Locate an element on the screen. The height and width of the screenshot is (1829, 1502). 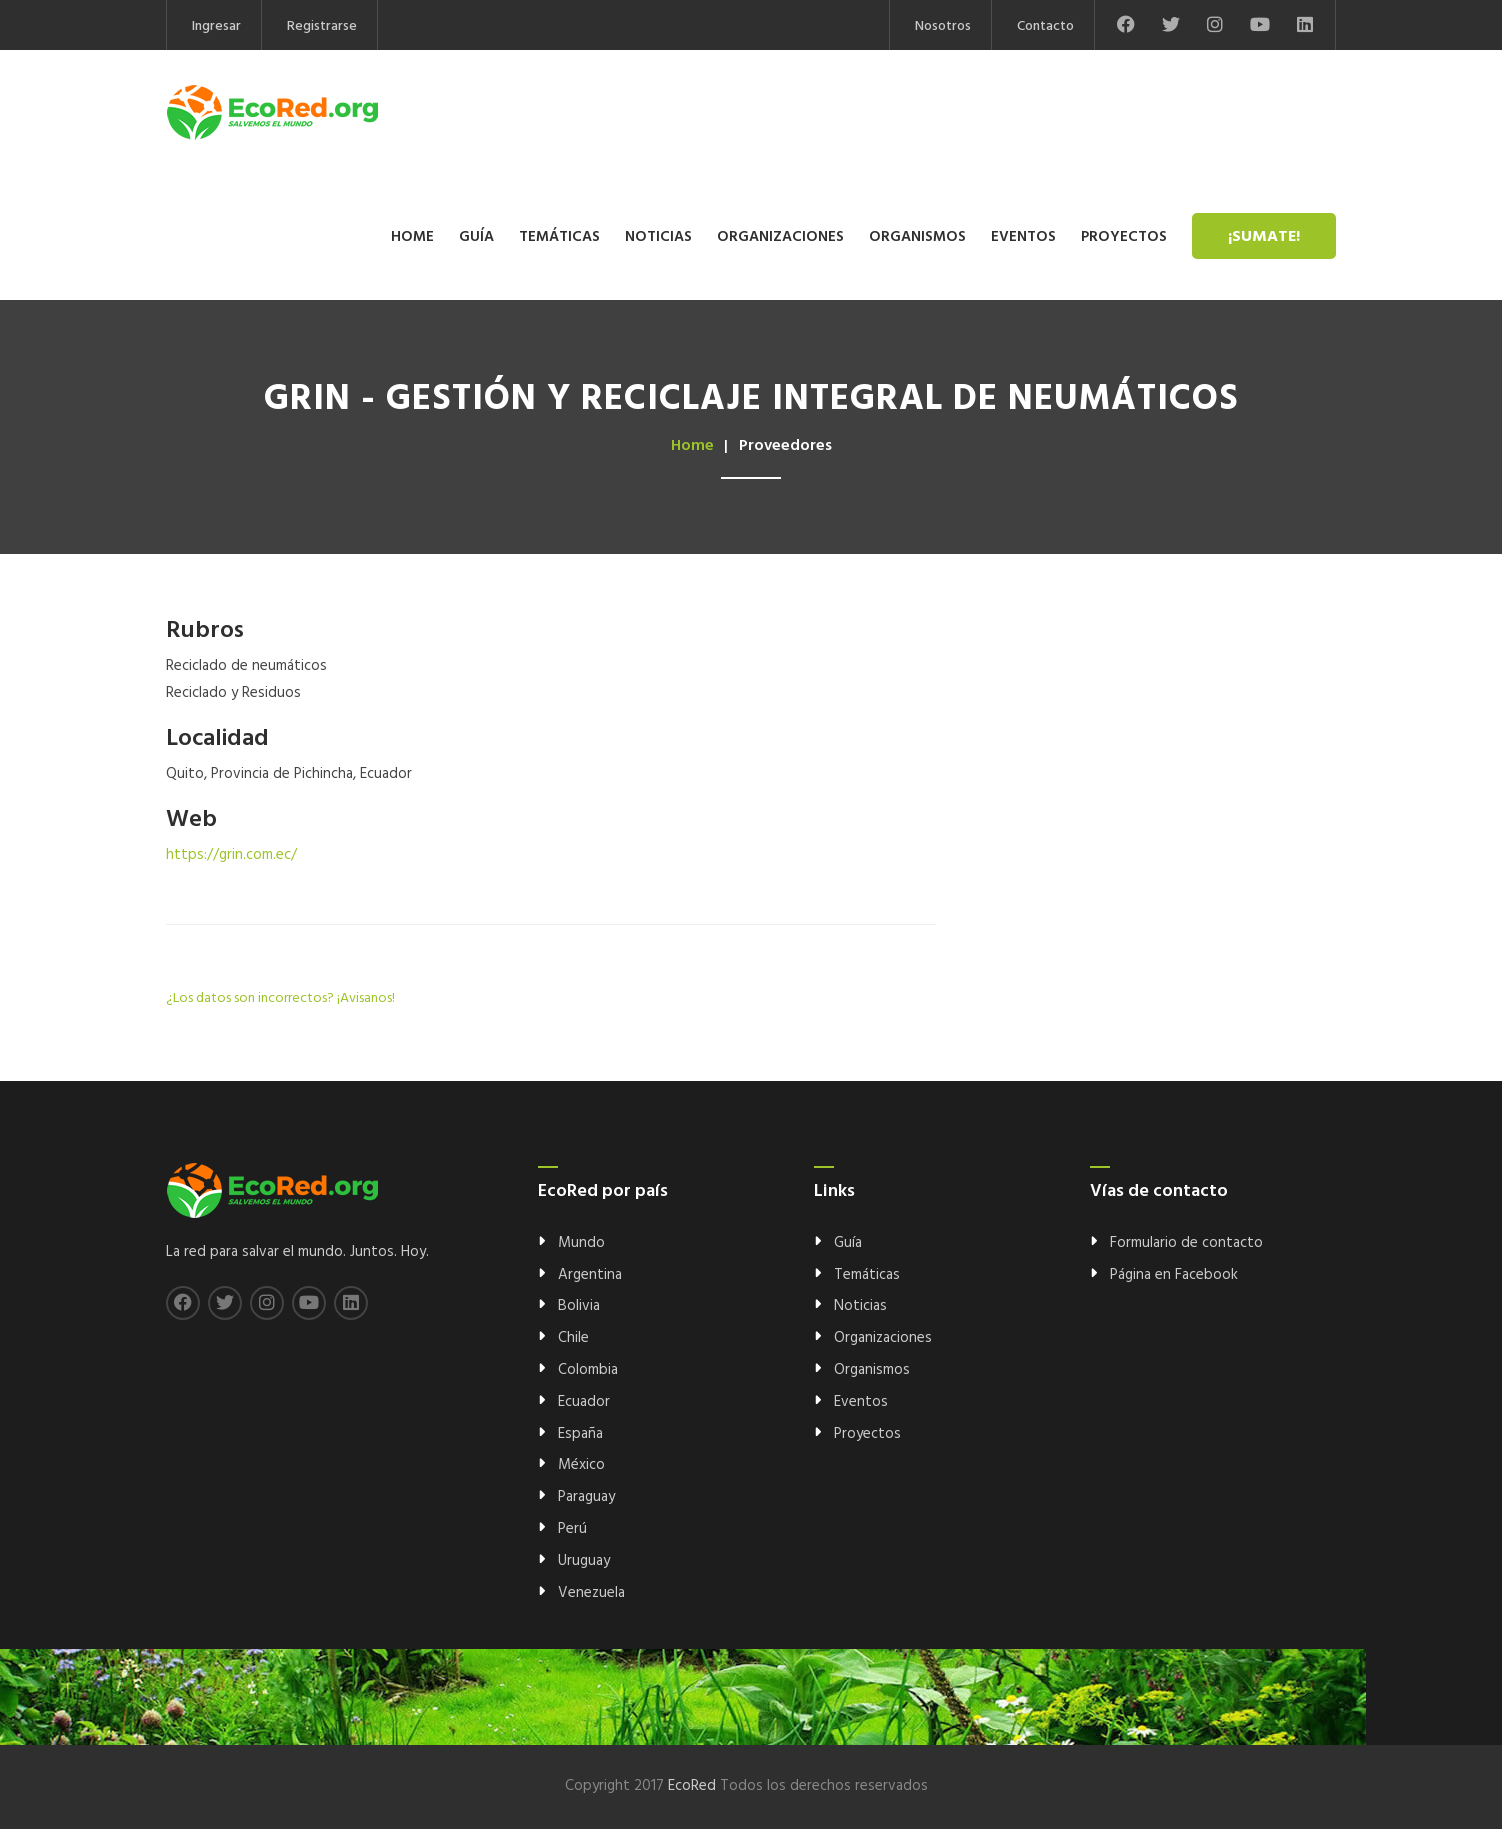
Noticias is located at coordinates (658, 237).